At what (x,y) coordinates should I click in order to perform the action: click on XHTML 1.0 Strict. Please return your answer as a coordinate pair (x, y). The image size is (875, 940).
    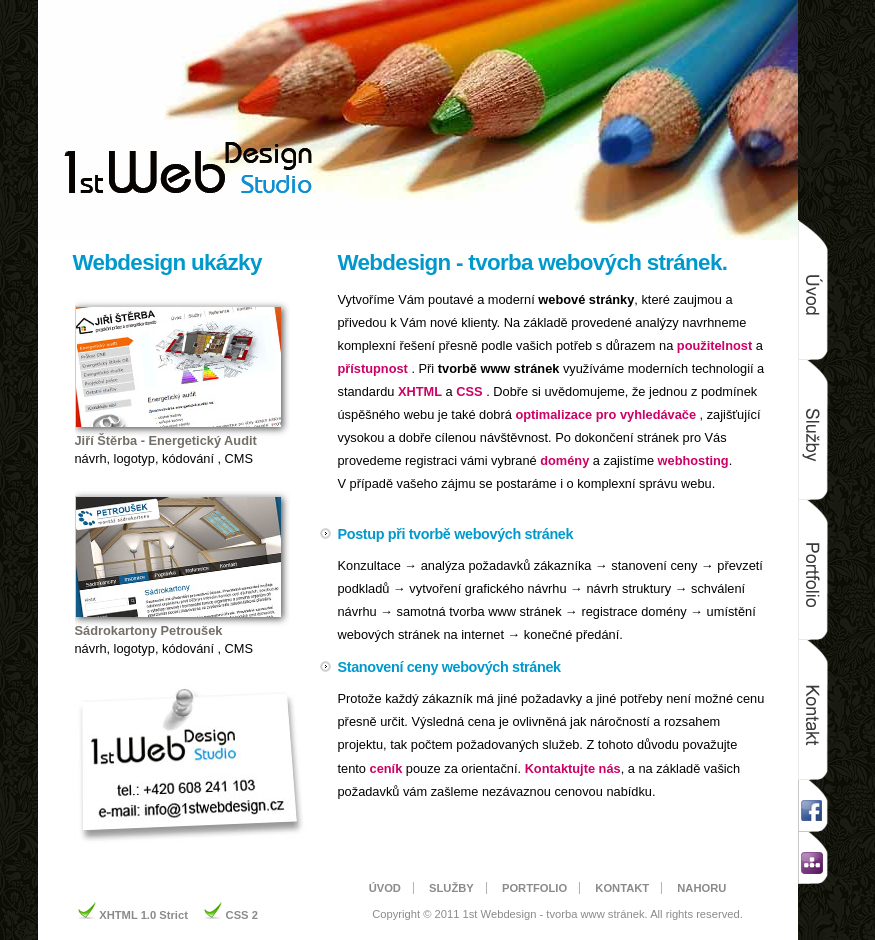
    Looking at the image, I should click on (145, 915).